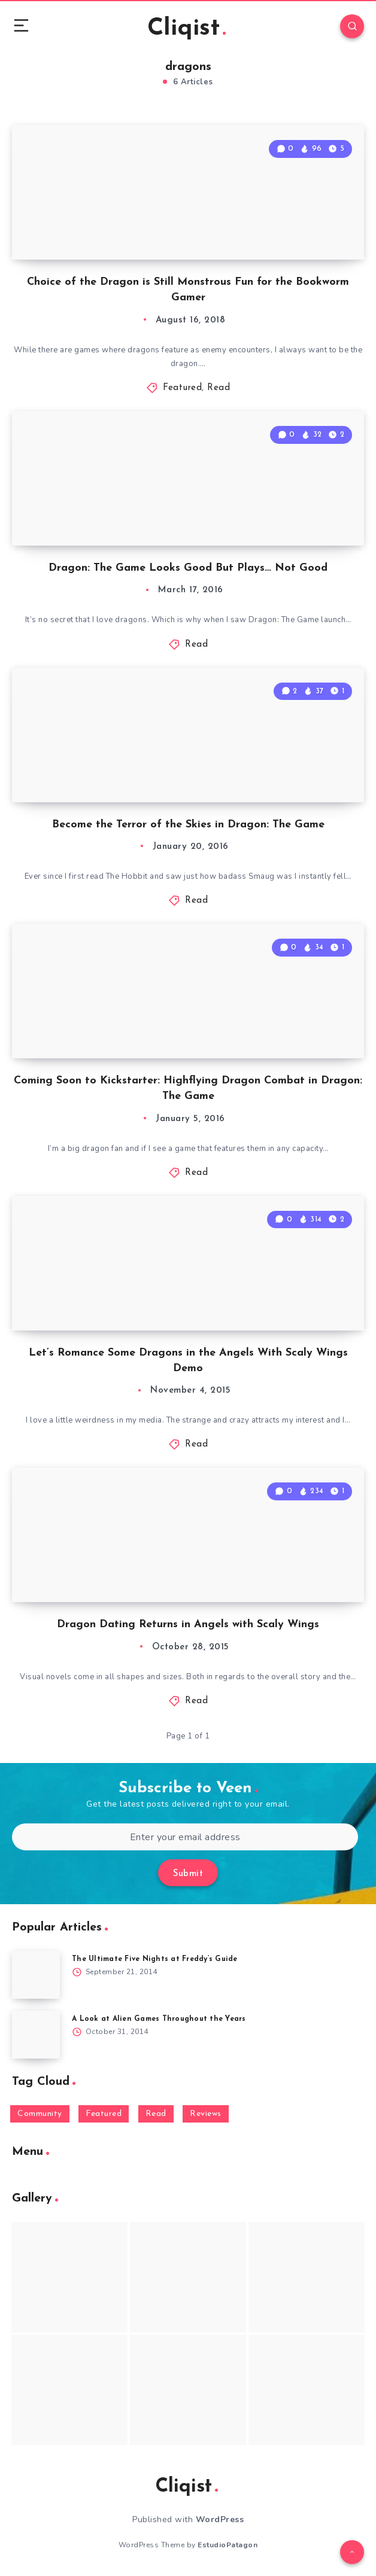 The height and width of the screenshot is (2576, 376). What do you see at coordinates (104, 2113) in the screenshot?
I see `Featured [Featured (172 items)]` at bounding box center [104, 2113].